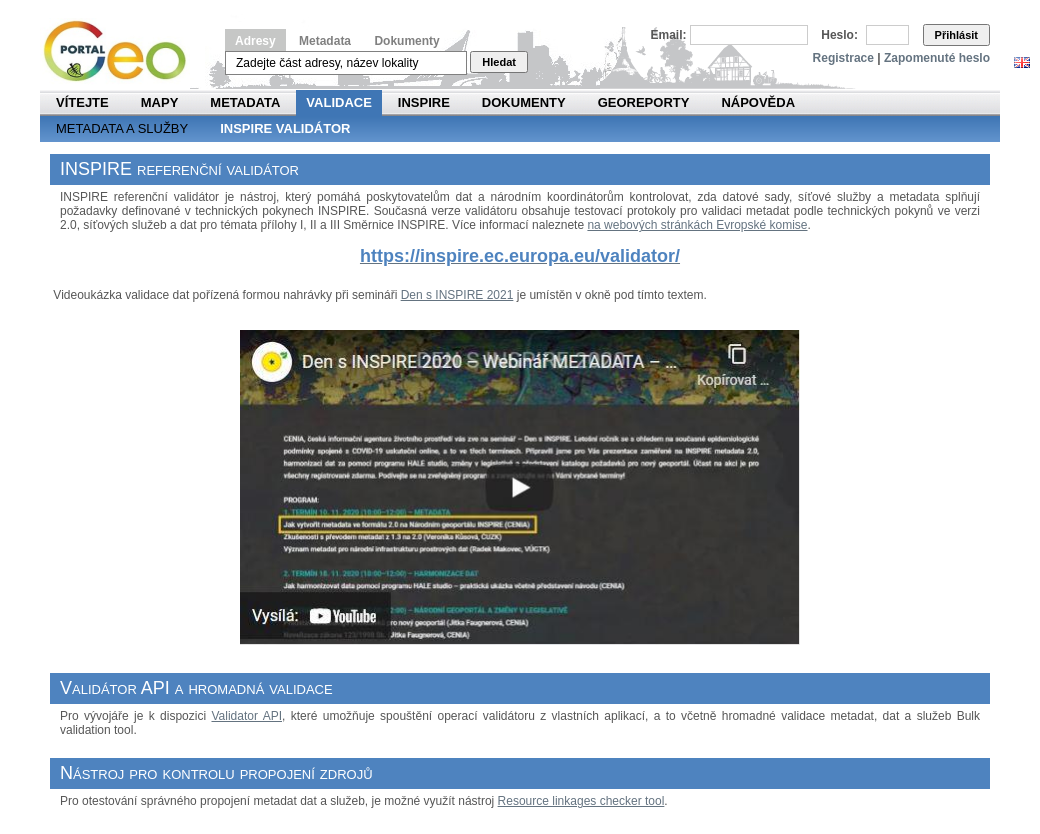 This screenshot has height=834, width=1040. What do you see at coordinates (644, 102) in the screenshot?
I see `Georeporty` at bounding box center [644, 102].